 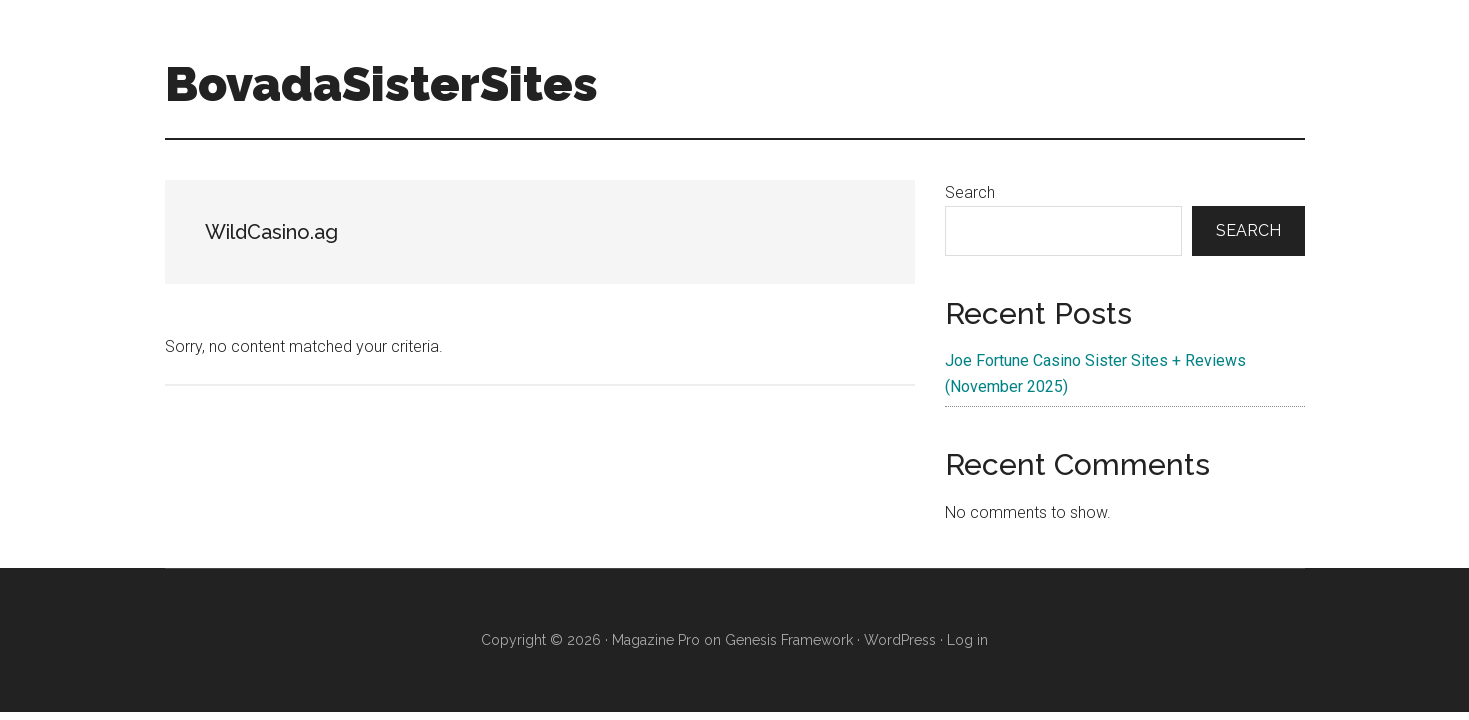 What do you see at coordinates (656, 640) in the screenshot?
I see `Magazine Pro` at bounding box center [656, 640].